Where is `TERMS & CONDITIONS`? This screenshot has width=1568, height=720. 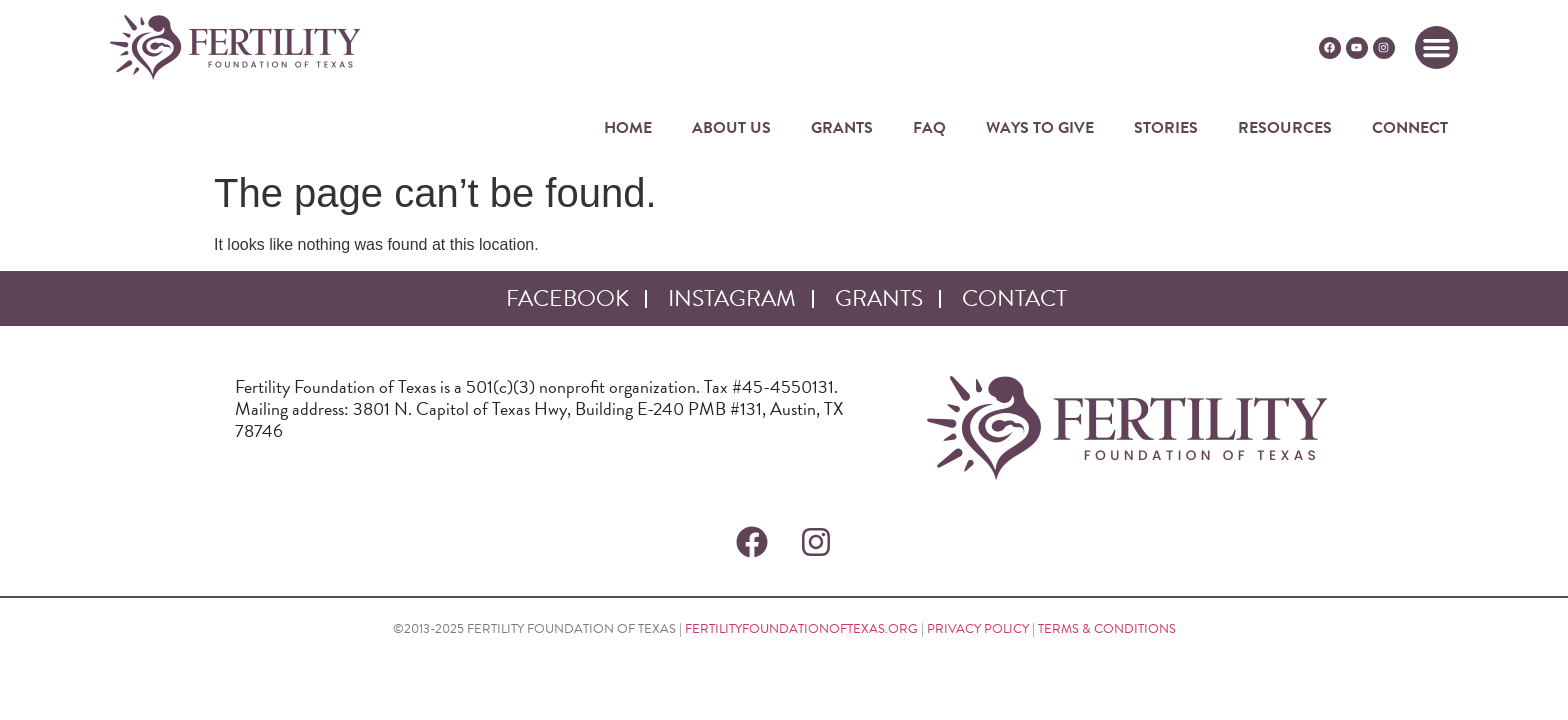 TERMS & CONDITIONS is located at coordinates (1107, 629).